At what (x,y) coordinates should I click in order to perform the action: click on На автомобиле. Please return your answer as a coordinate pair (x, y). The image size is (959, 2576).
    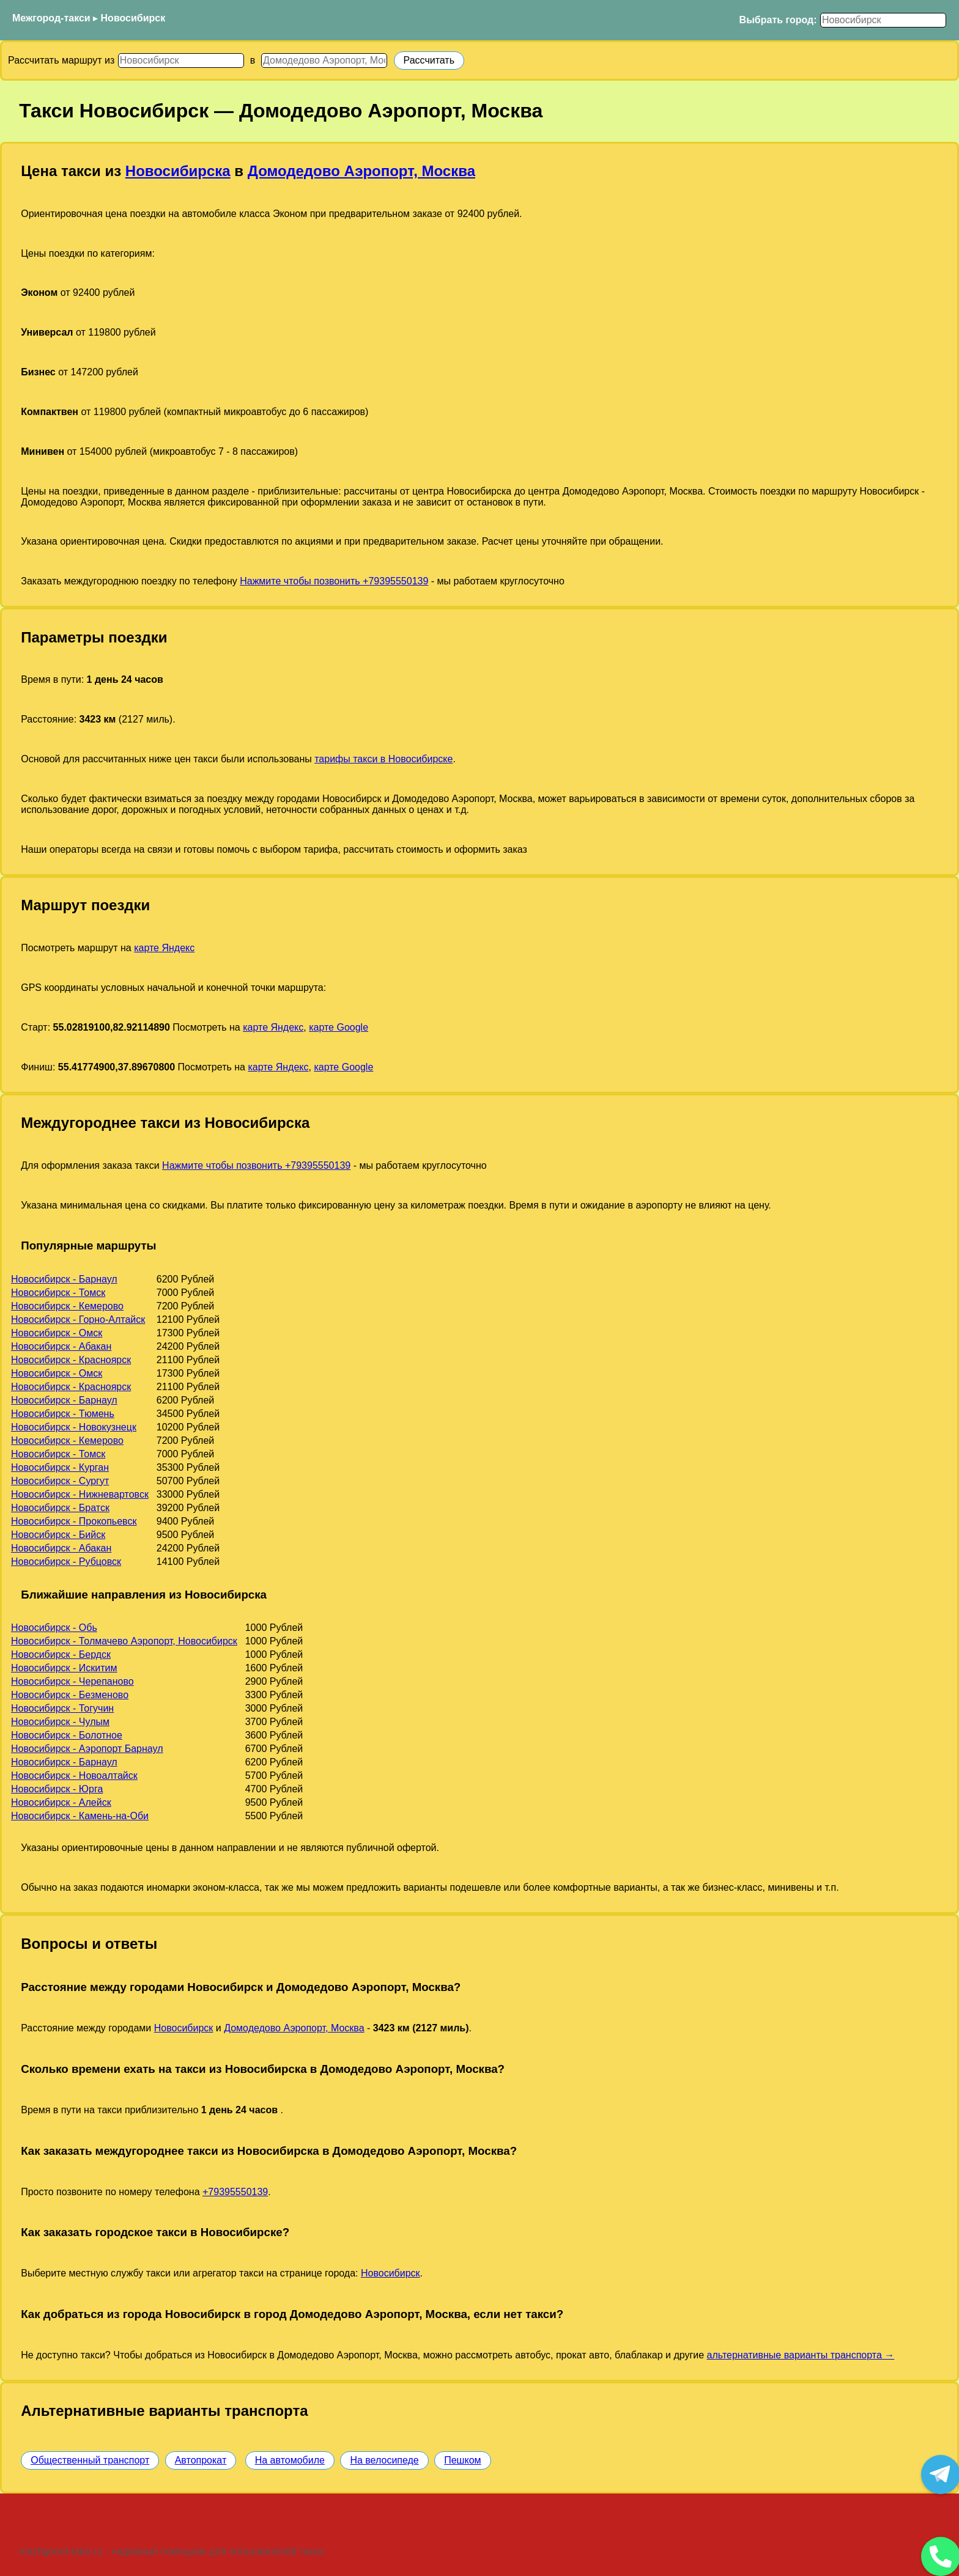
    Looking at the image, I should click on (290, 2460).